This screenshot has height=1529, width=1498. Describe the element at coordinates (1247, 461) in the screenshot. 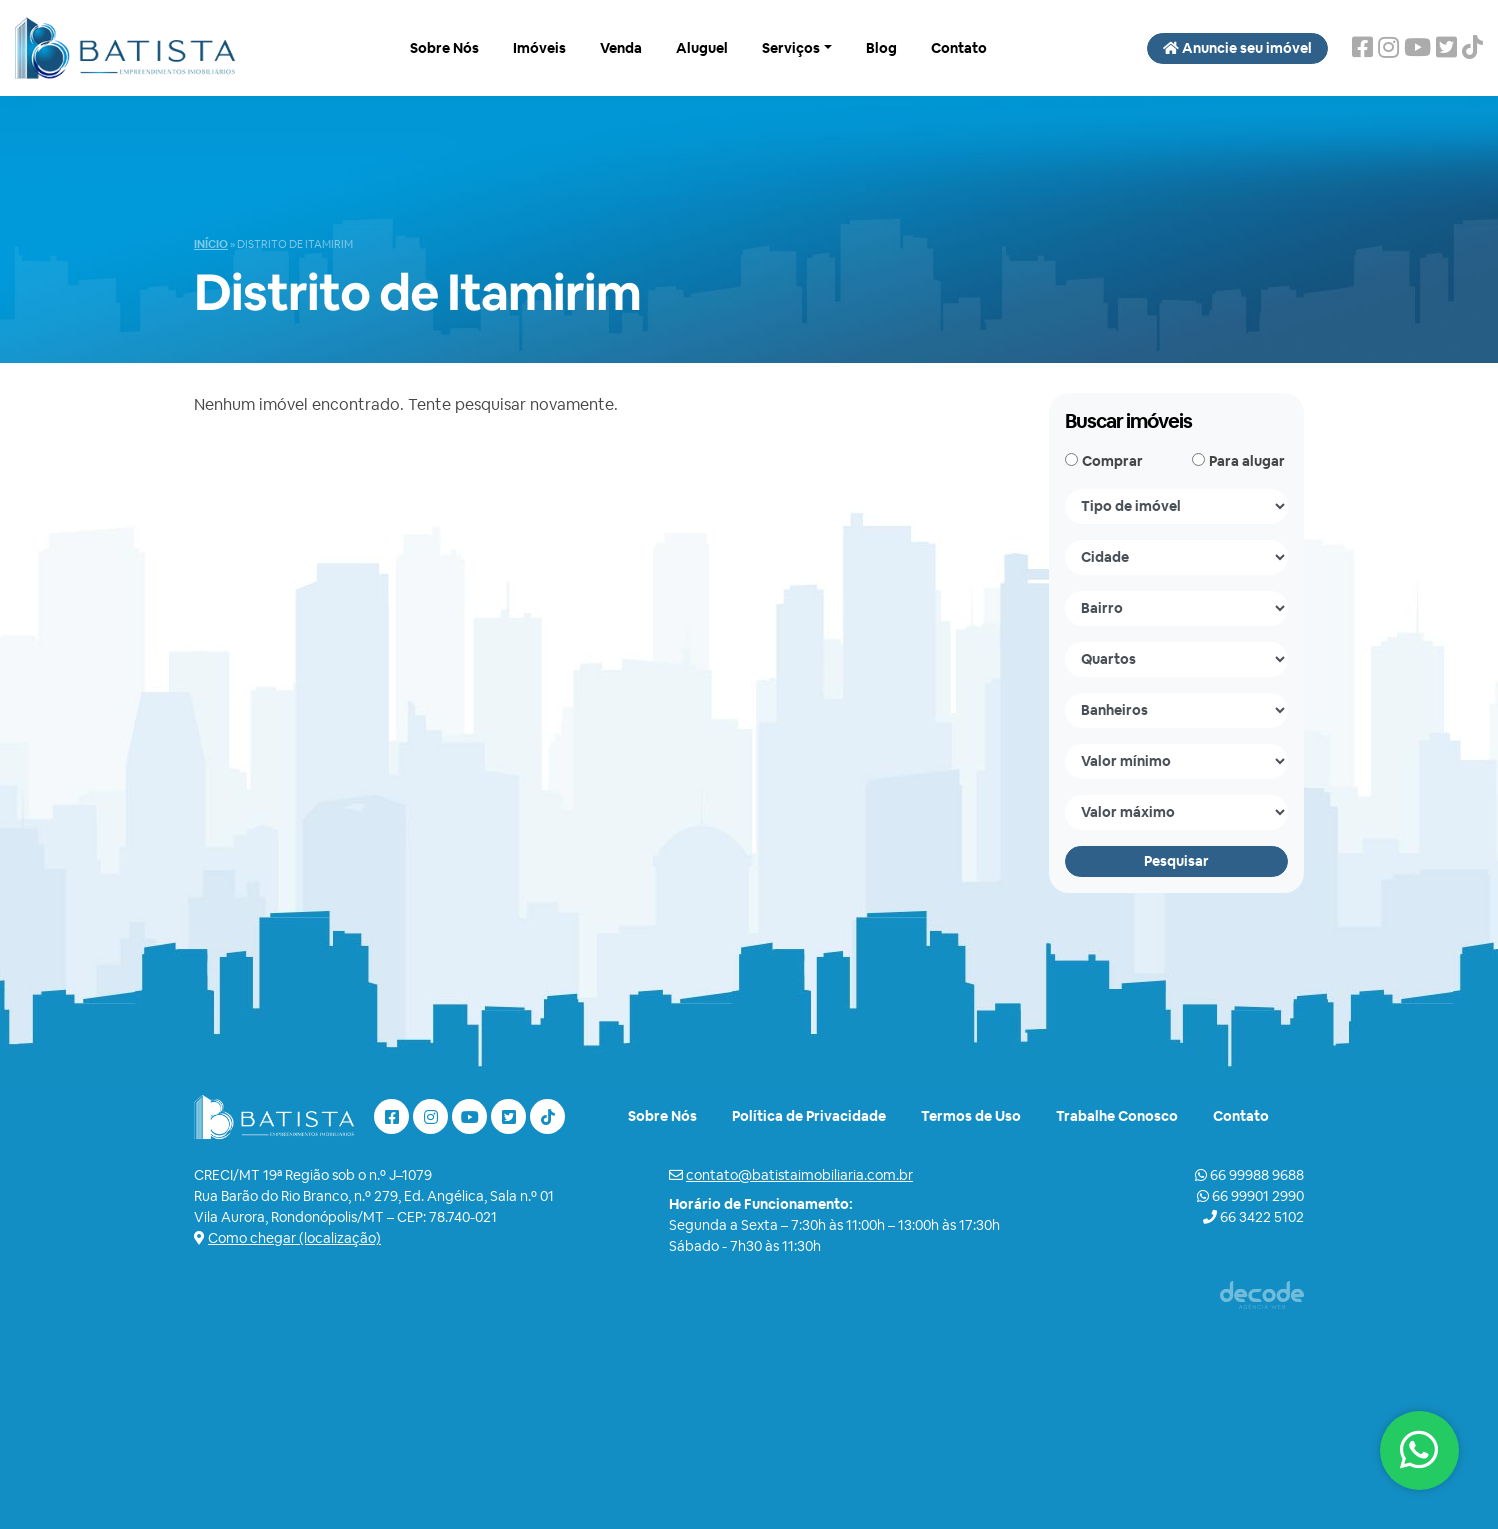

I see `Para alugar` at that location.